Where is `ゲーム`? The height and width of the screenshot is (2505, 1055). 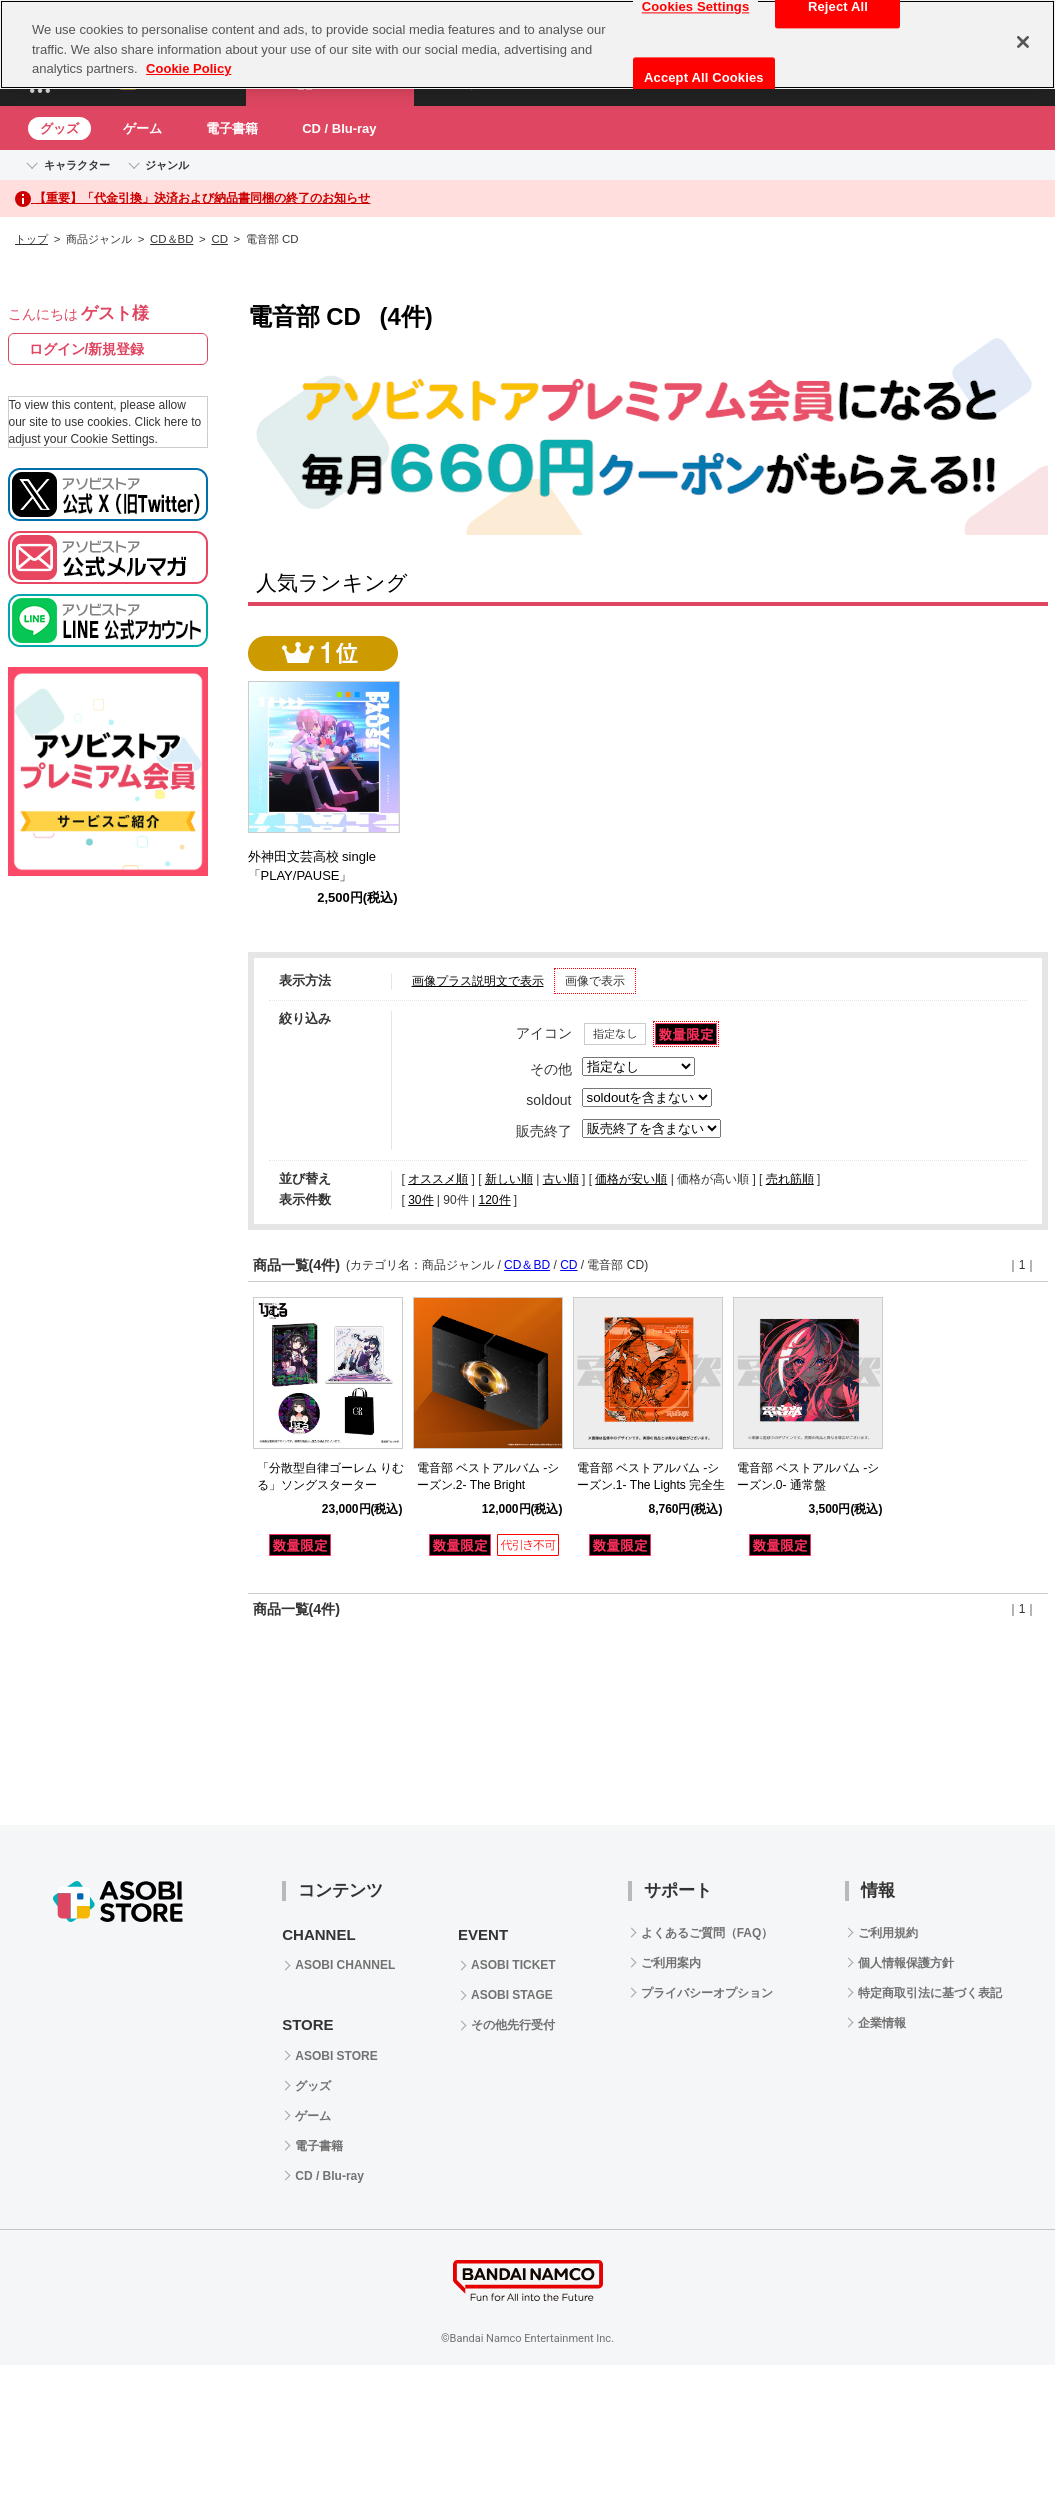 ゲーム is located at coordinates (142, 128).